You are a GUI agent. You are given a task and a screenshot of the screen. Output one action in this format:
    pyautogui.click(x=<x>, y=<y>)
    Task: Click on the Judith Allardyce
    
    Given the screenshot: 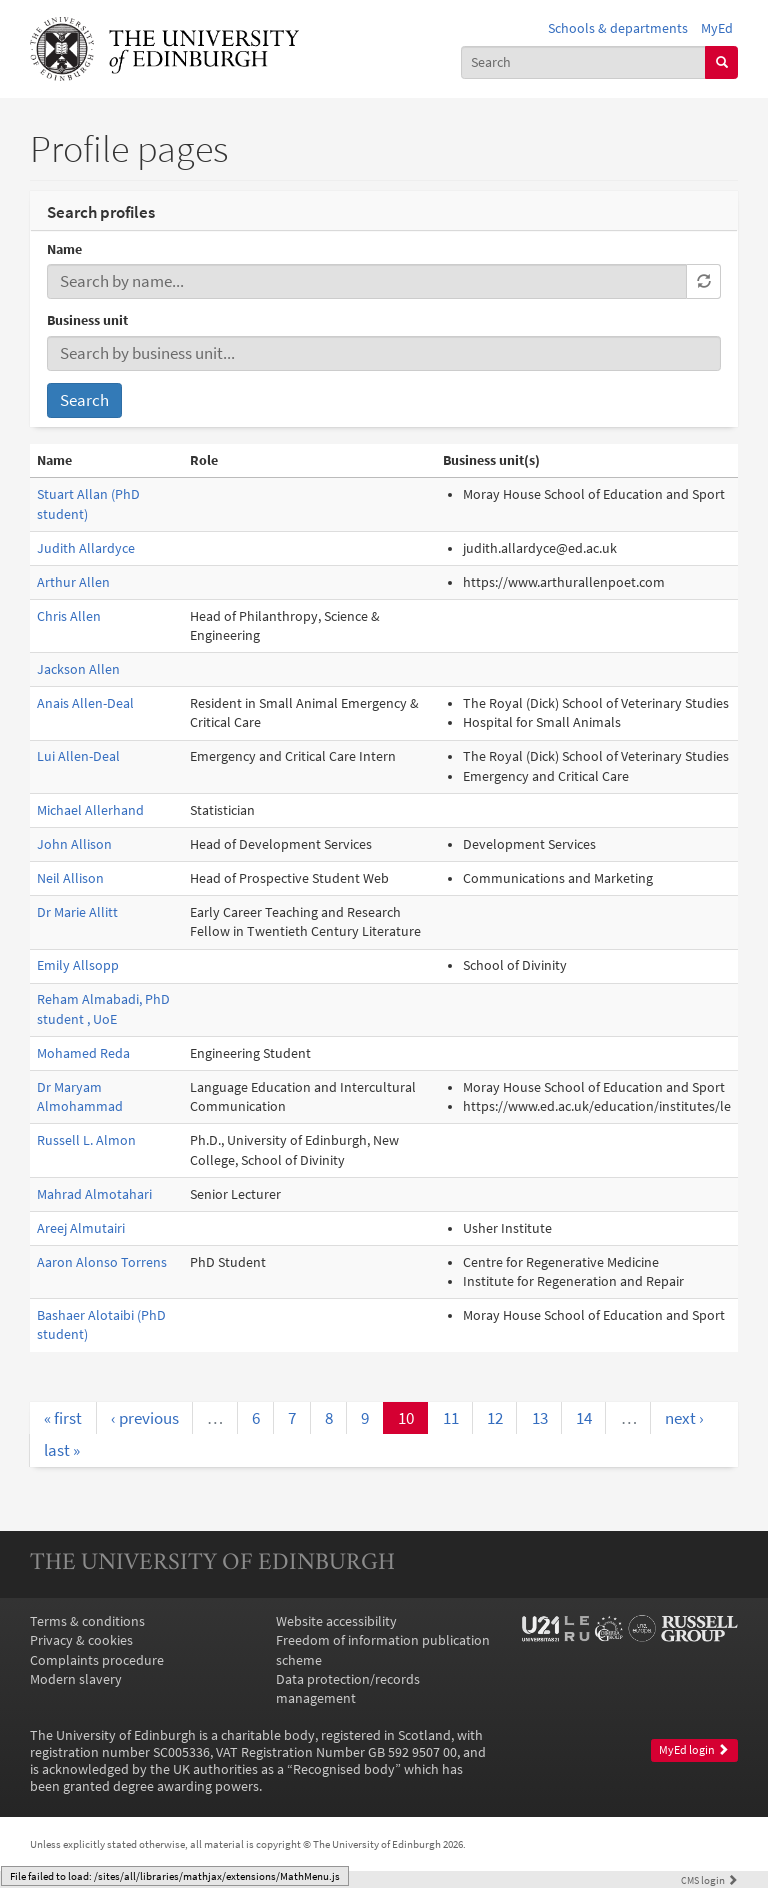 What is the action you would take?
    pyautogui.click(x=86, y=548)
    